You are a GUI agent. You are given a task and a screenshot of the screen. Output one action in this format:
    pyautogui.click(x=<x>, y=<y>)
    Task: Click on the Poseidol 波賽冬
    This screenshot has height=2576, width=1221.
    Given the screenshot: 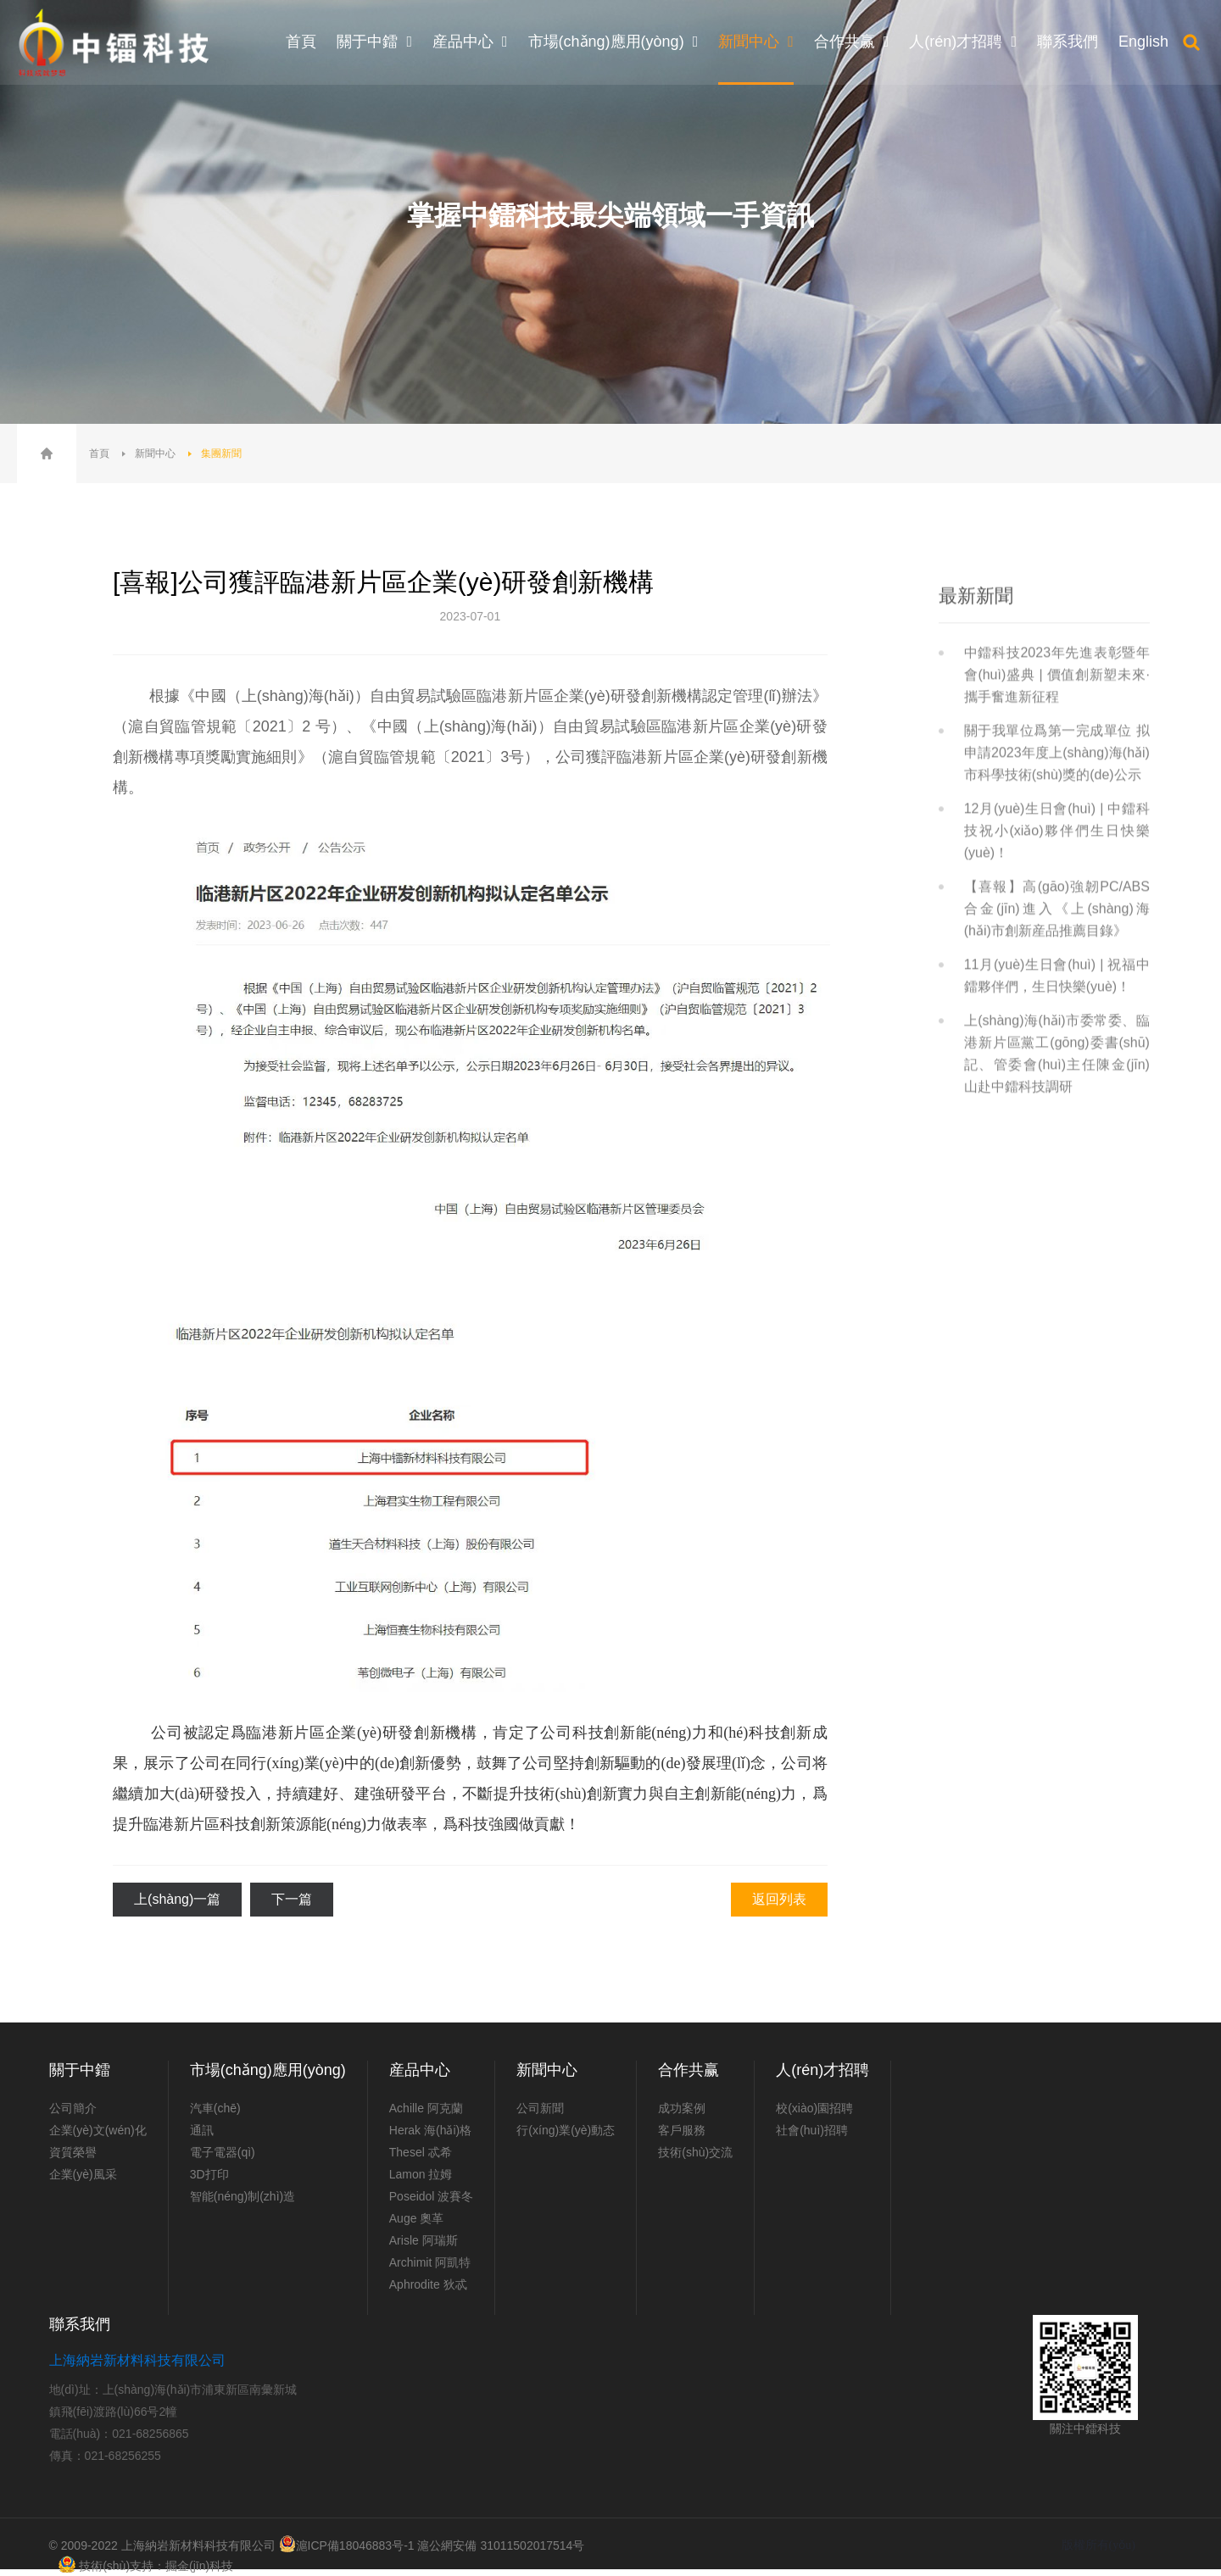 What is the action you would take?
    pyautogui.click(x=431, y=2196)
    